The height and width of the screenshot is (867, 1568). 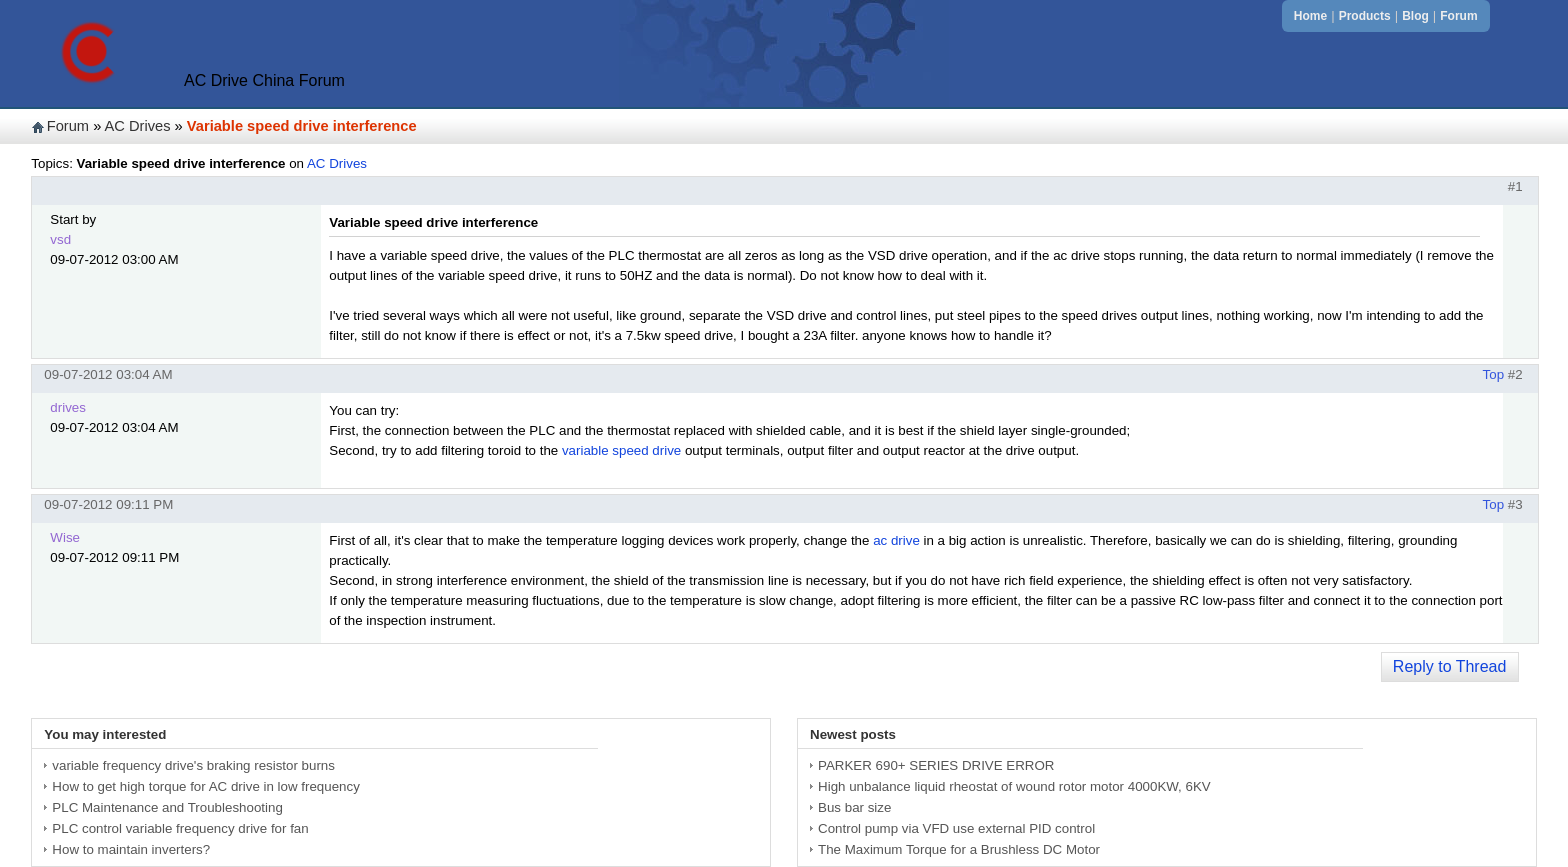 What do you see at coordinates (180, 828) in the screenshot?
I see `PLC control variable frequency drive for fan` at bounding box center [180, 828].